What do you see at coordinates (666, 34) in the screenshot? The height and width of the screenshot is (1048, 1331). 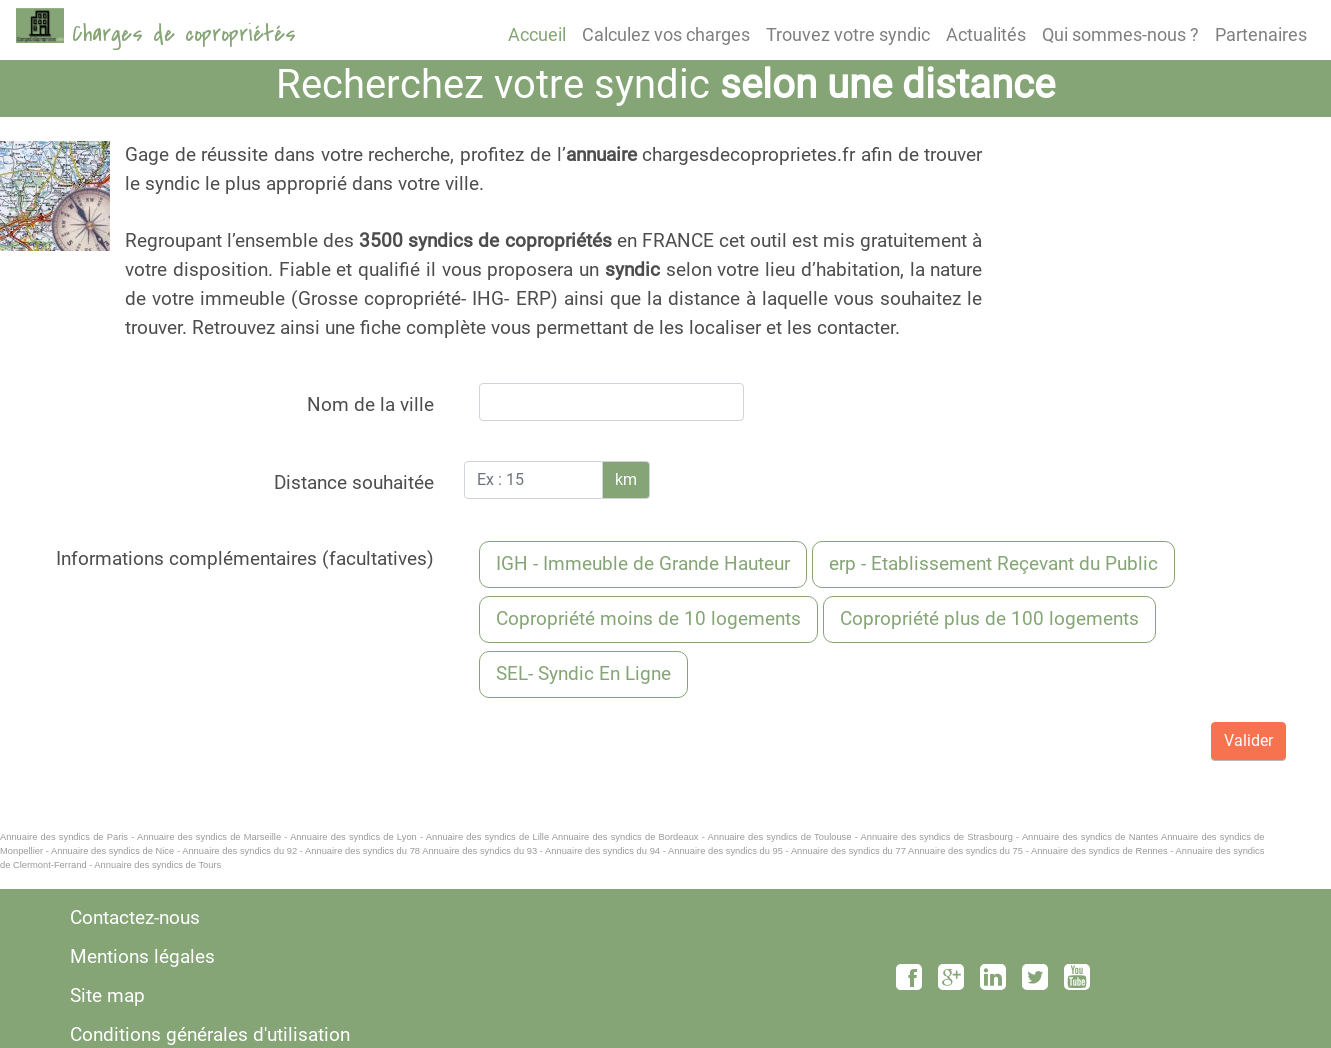 I see `Calculez vos charges` at bounding box center [666, 34].